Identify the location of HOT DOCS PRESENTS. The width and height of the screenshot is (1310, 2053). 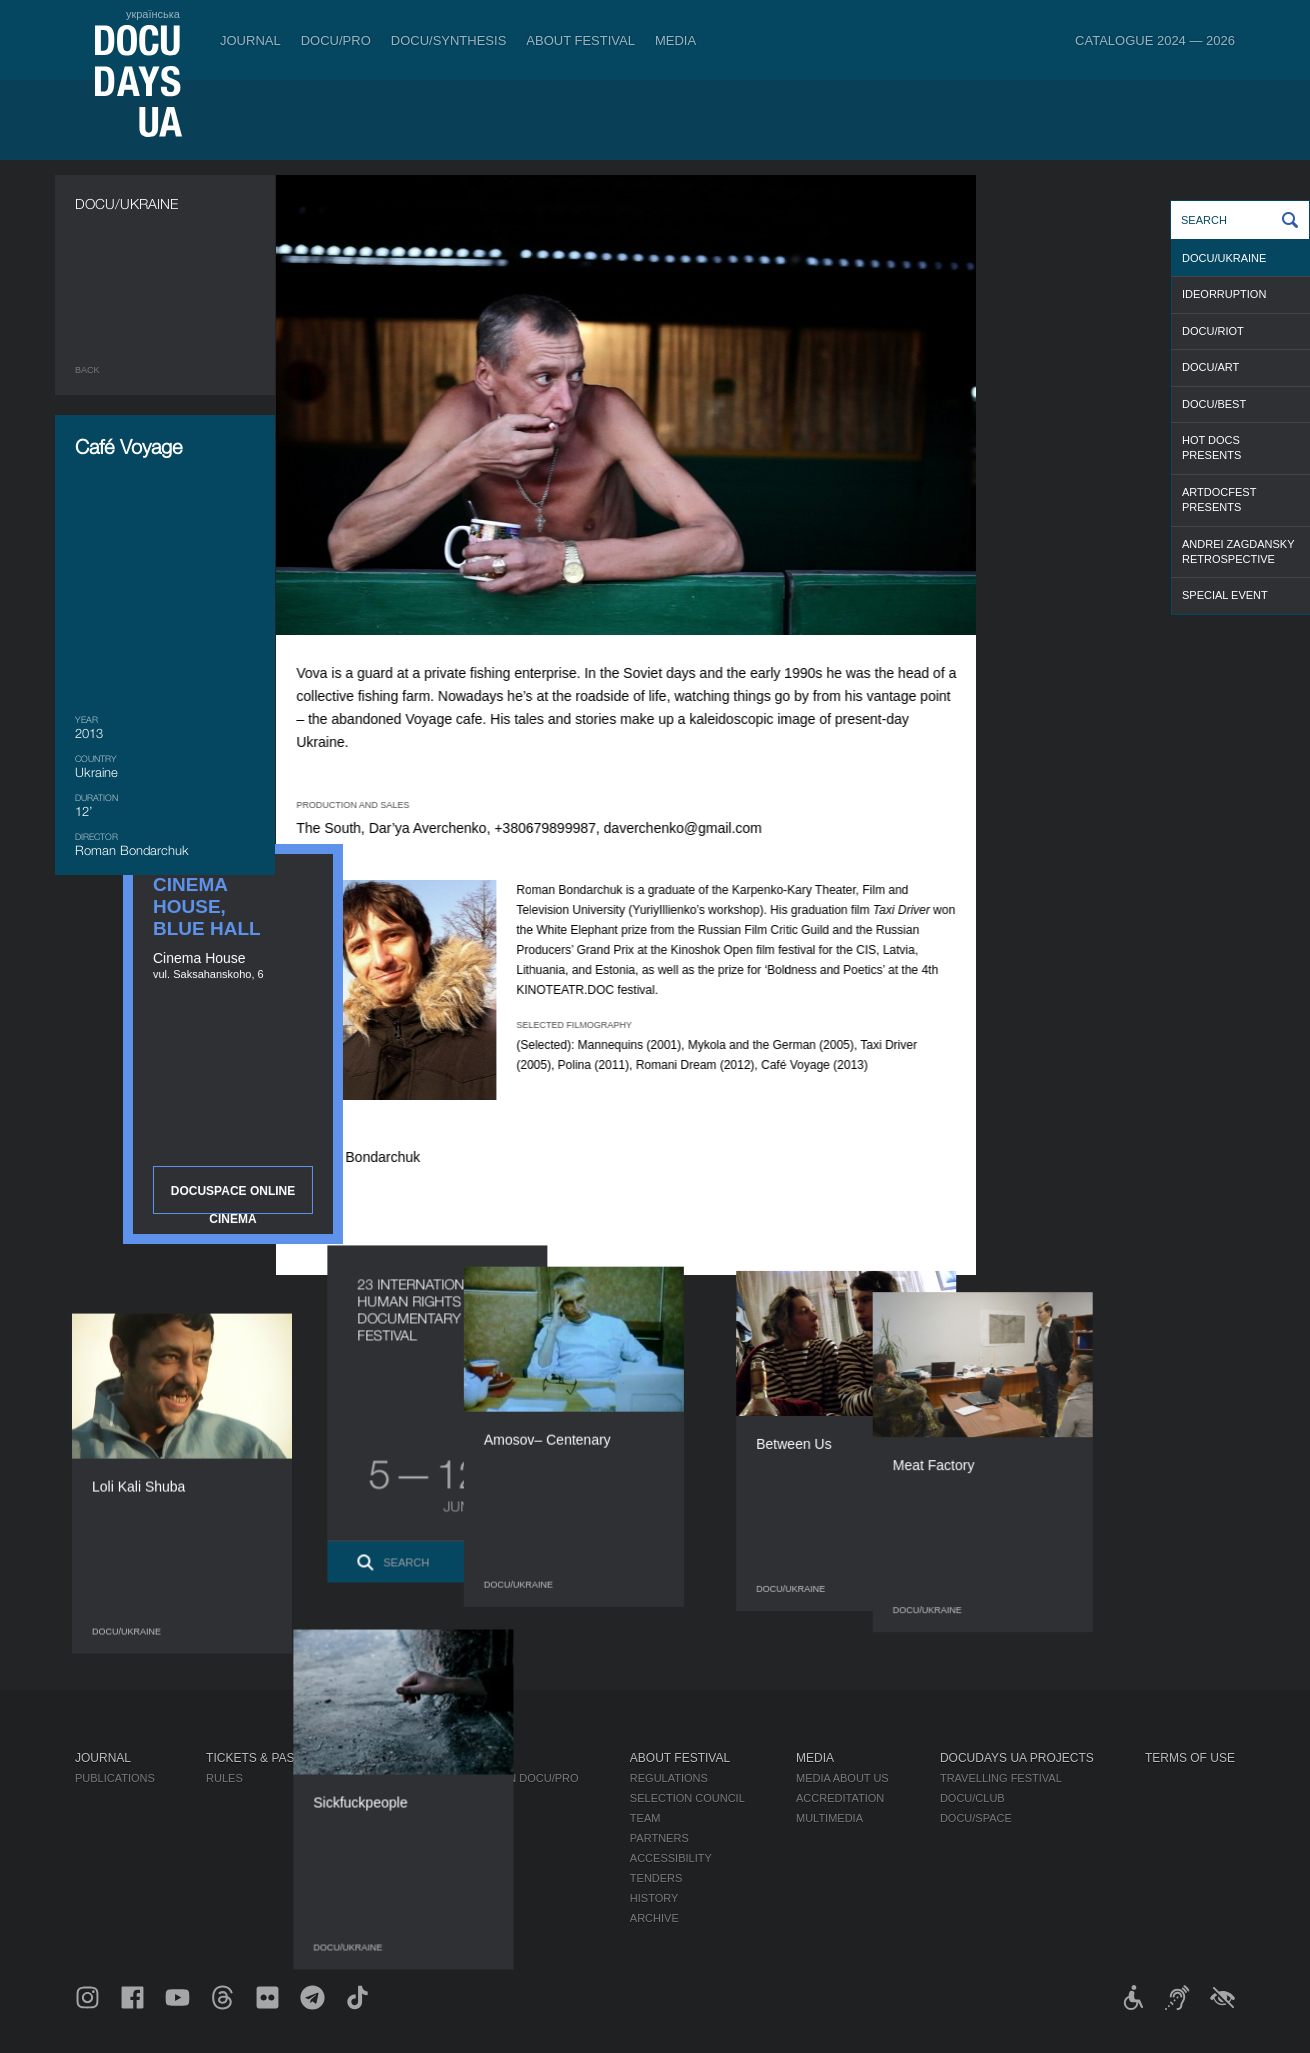
(1211, 447).